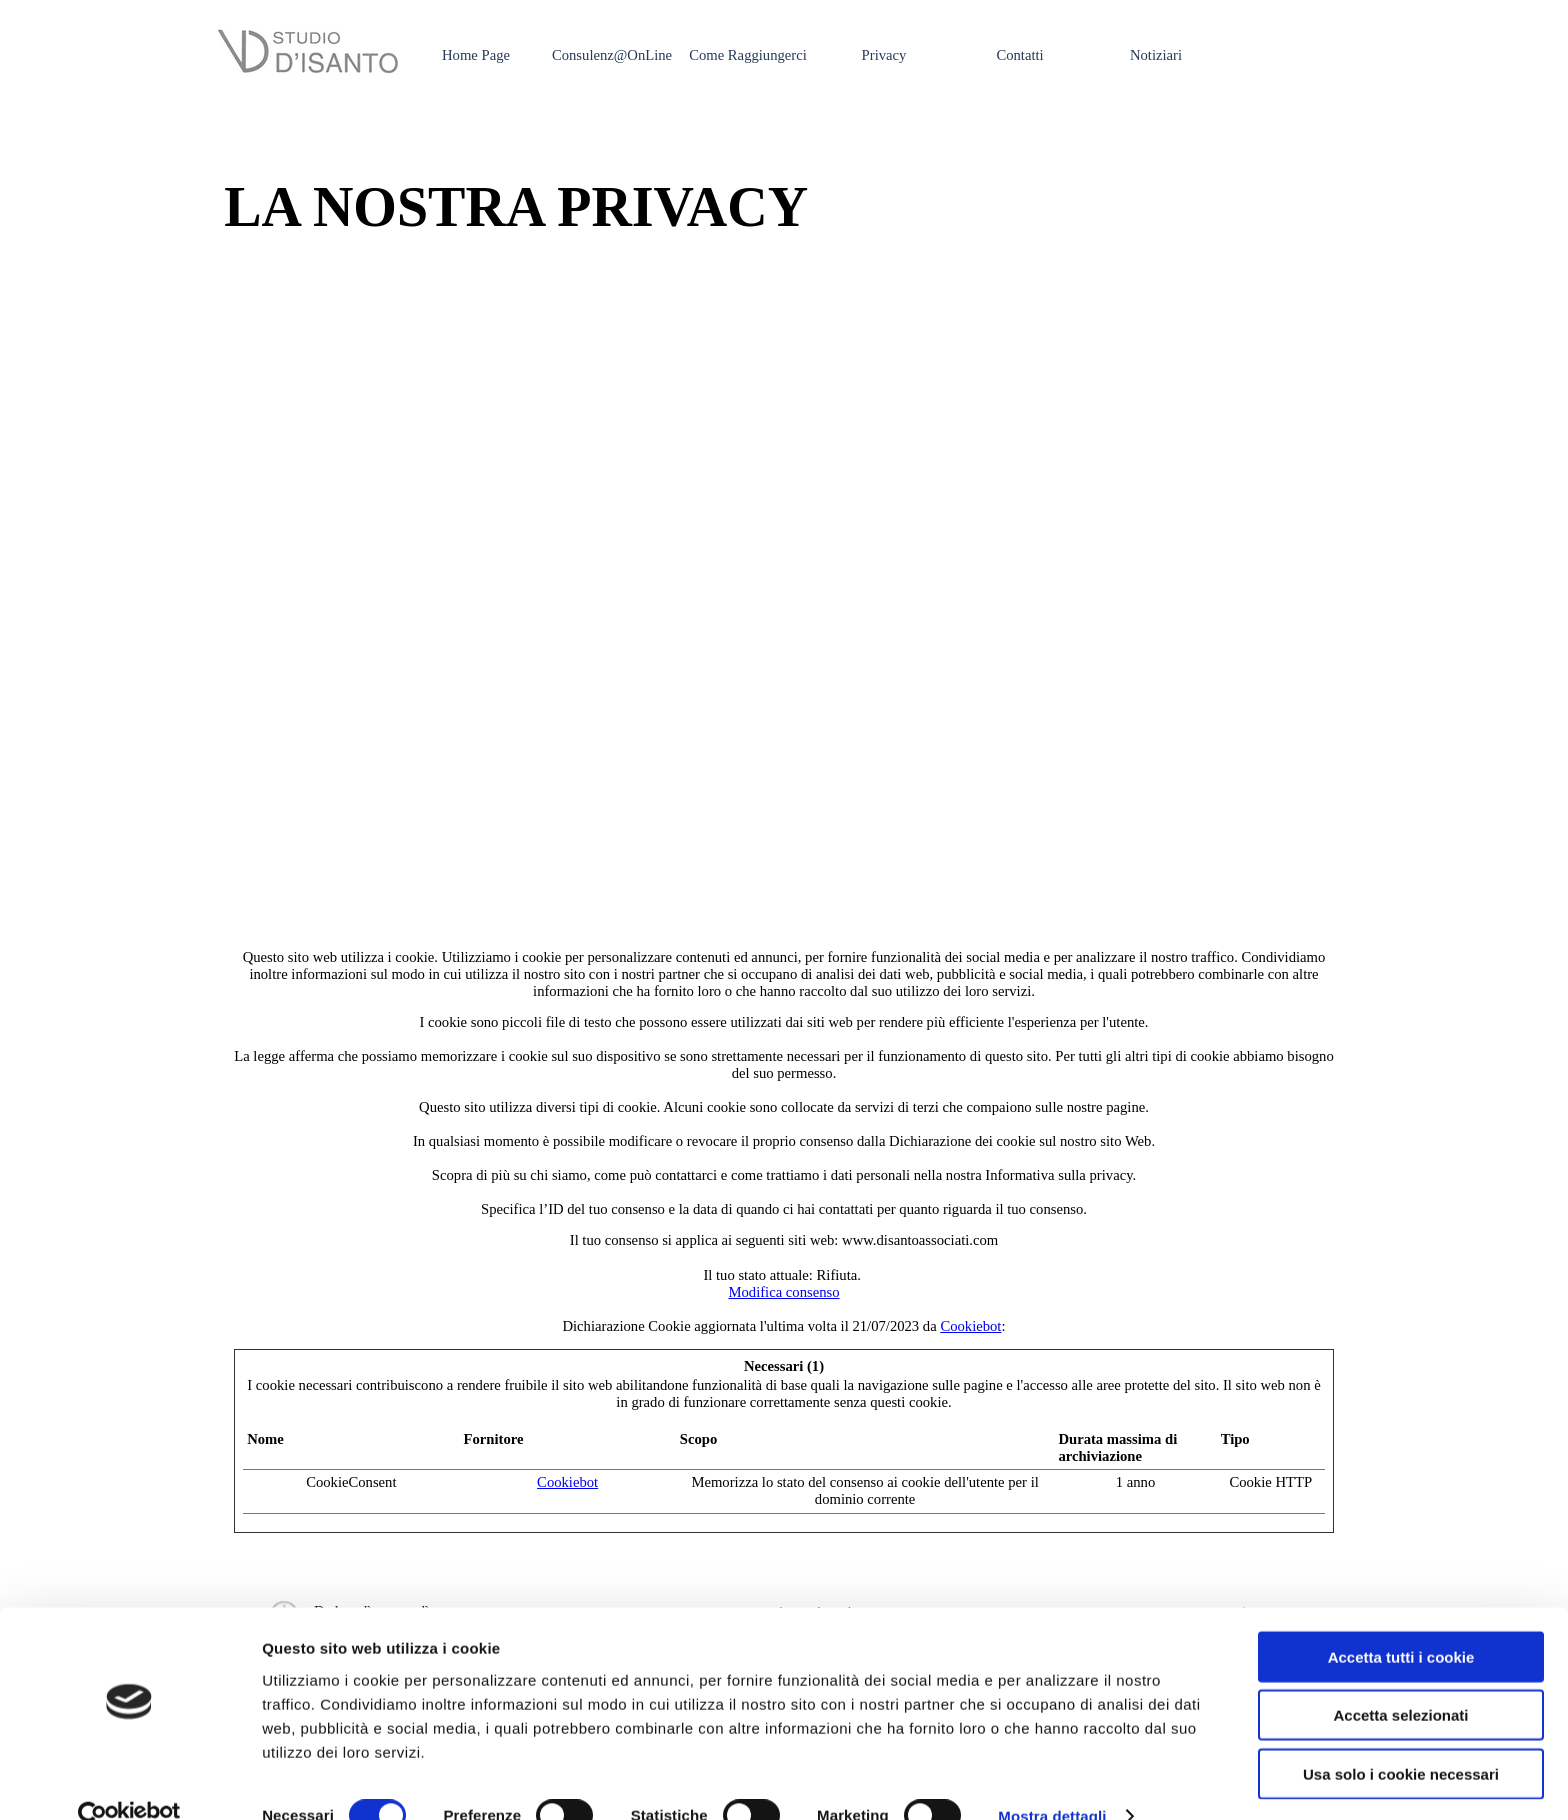 This screenshot has height=1820, width=1568. Describe the element at coordinates (1019, 55) in the screenshot. I see `Contatti` at that location.